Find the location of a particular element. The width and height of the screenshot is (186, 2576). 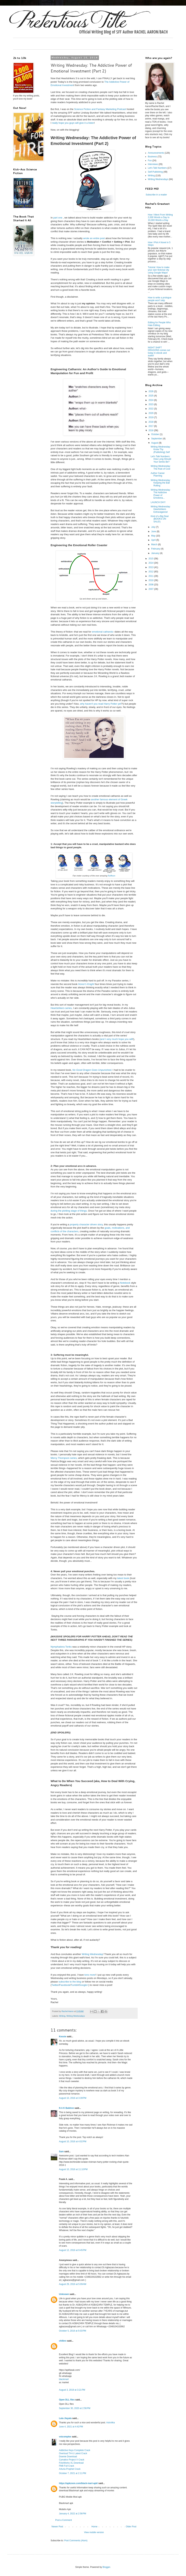

Editing for People Who Hate Editing is located at coordinates (159, 323).